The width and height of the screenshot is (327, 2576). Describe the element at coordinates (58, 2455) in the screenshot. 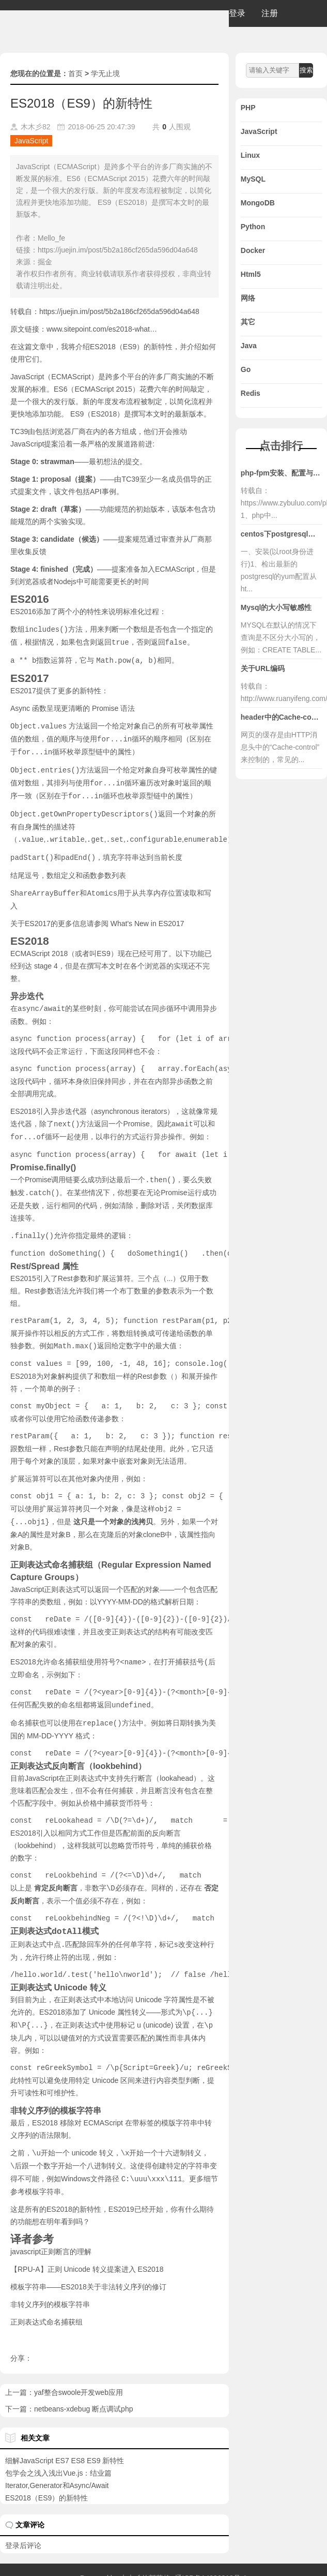

I see `包学会之浅入浅出Vue.js：结业篇` at that location.